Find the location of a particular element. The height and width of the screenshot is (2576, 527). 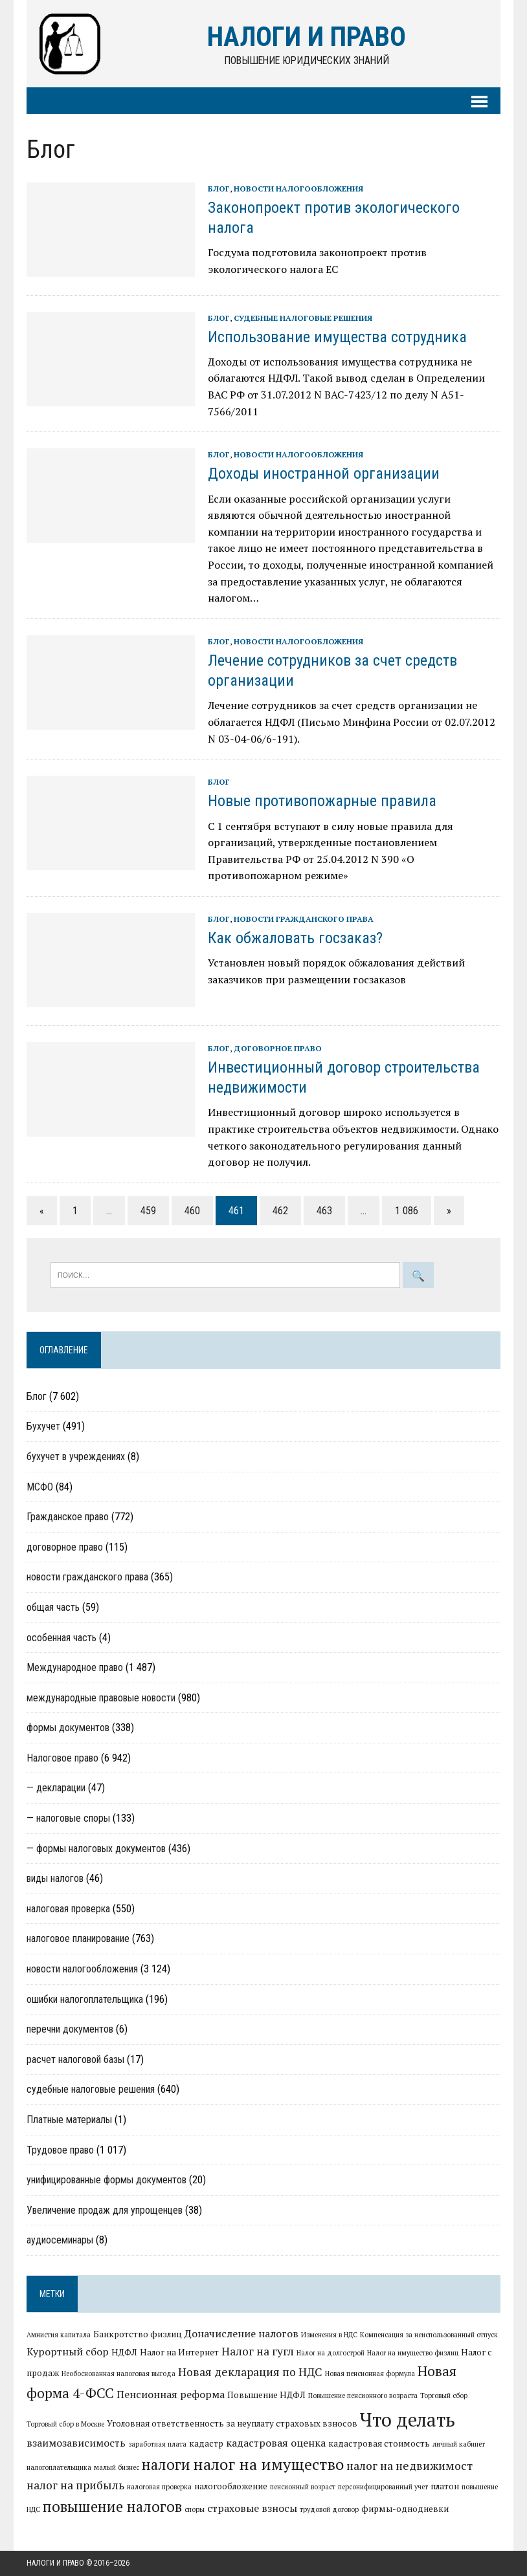

Повышение пенсионного возраста is located at coordinates (363, 2395).